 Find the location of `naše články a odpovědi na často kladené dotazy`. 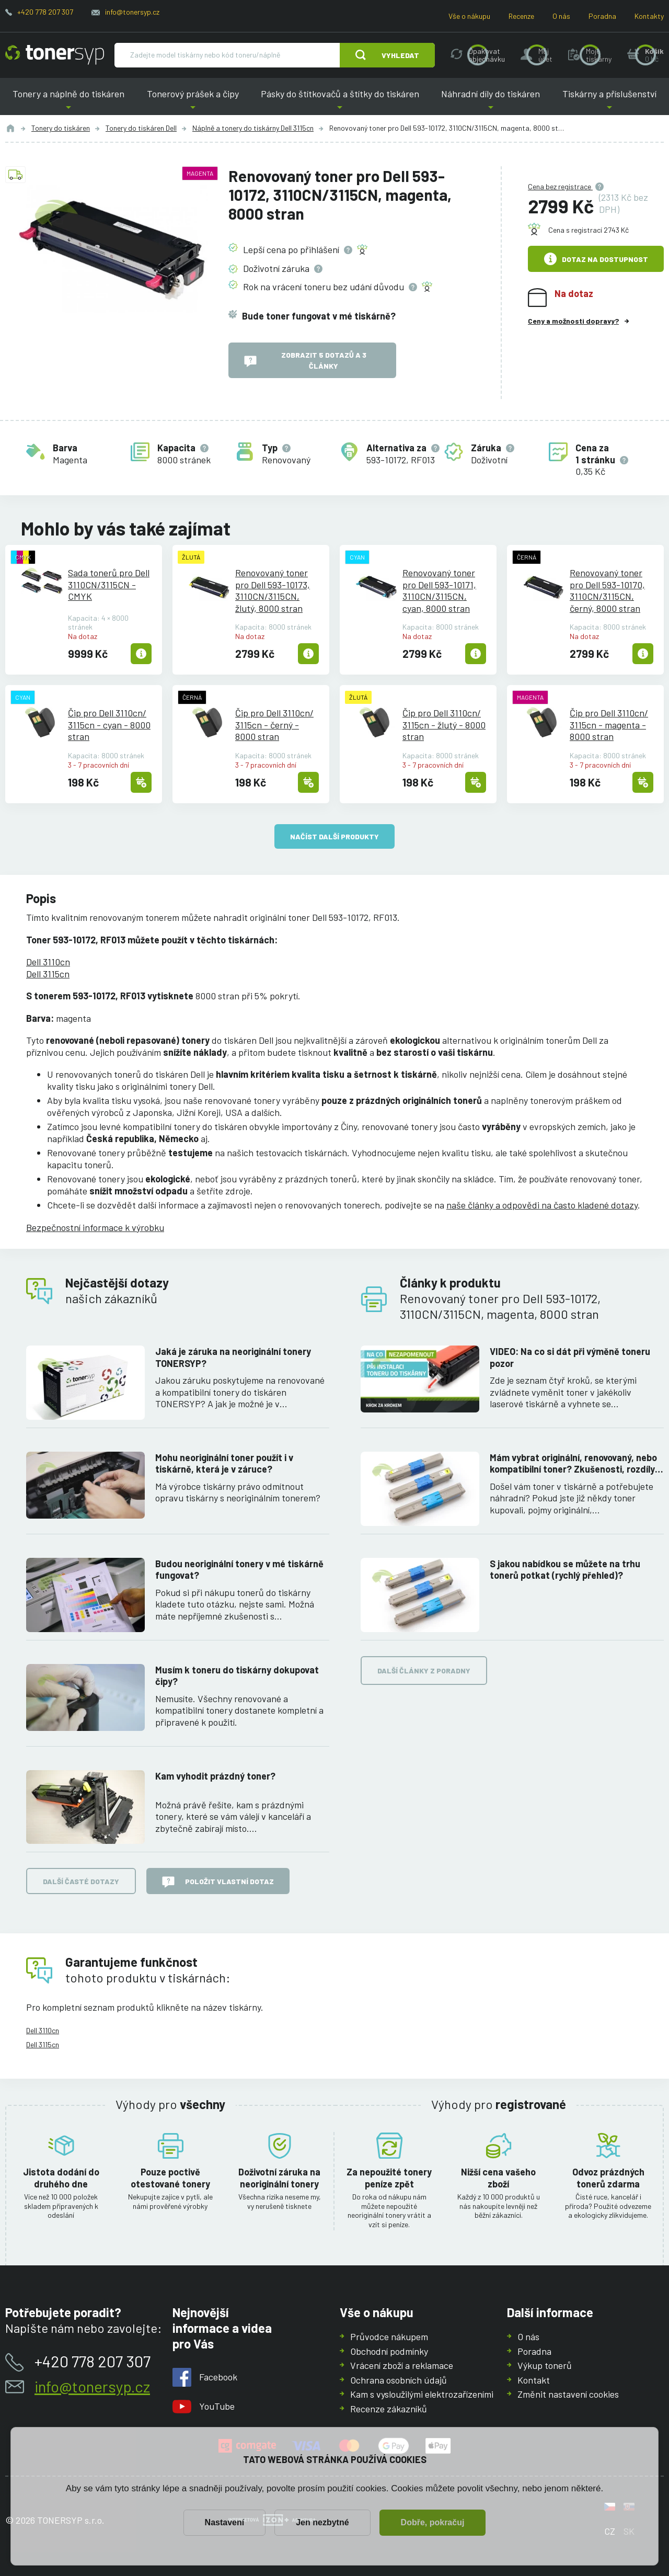

naše články a odpovědi na často kladené dotazy is located at coordinates (542, 1205).